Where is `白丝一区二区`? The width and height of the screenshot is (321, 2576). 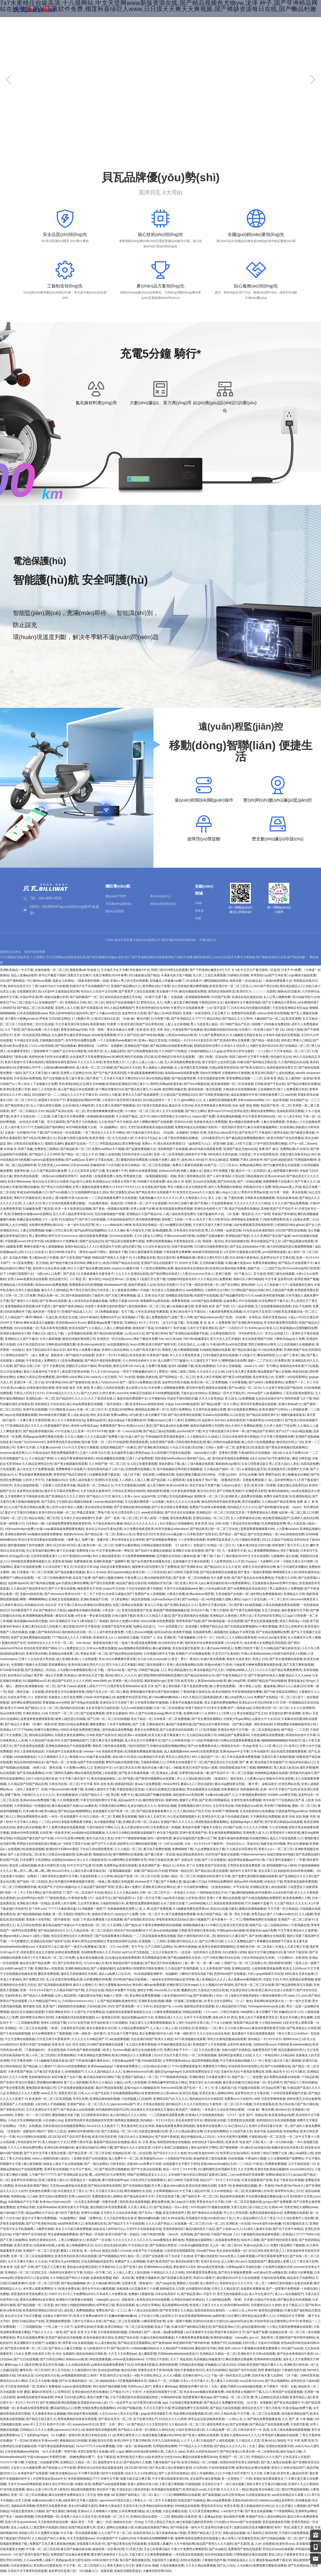
白丝一区二区 is located at coordinates (215, 2226).